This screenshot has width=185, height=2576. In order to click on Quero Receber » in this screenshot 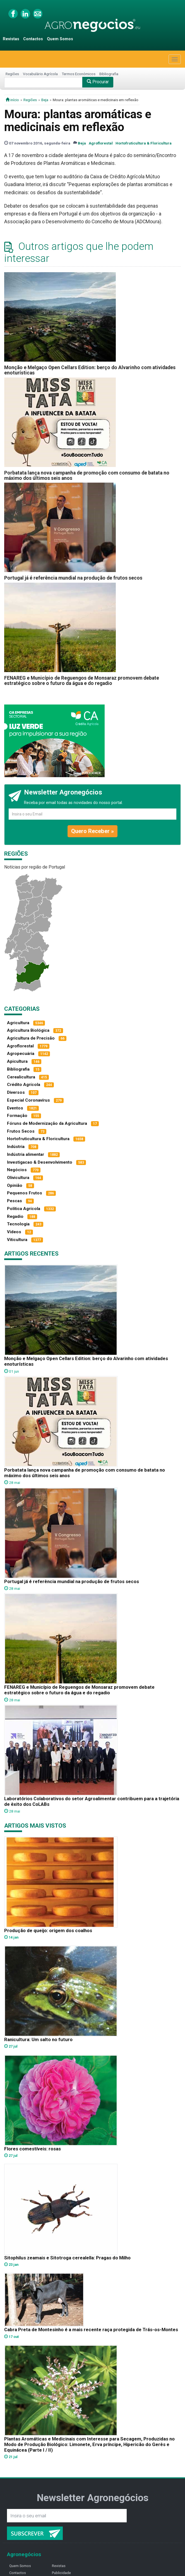, I will do `click(92, 831)`.